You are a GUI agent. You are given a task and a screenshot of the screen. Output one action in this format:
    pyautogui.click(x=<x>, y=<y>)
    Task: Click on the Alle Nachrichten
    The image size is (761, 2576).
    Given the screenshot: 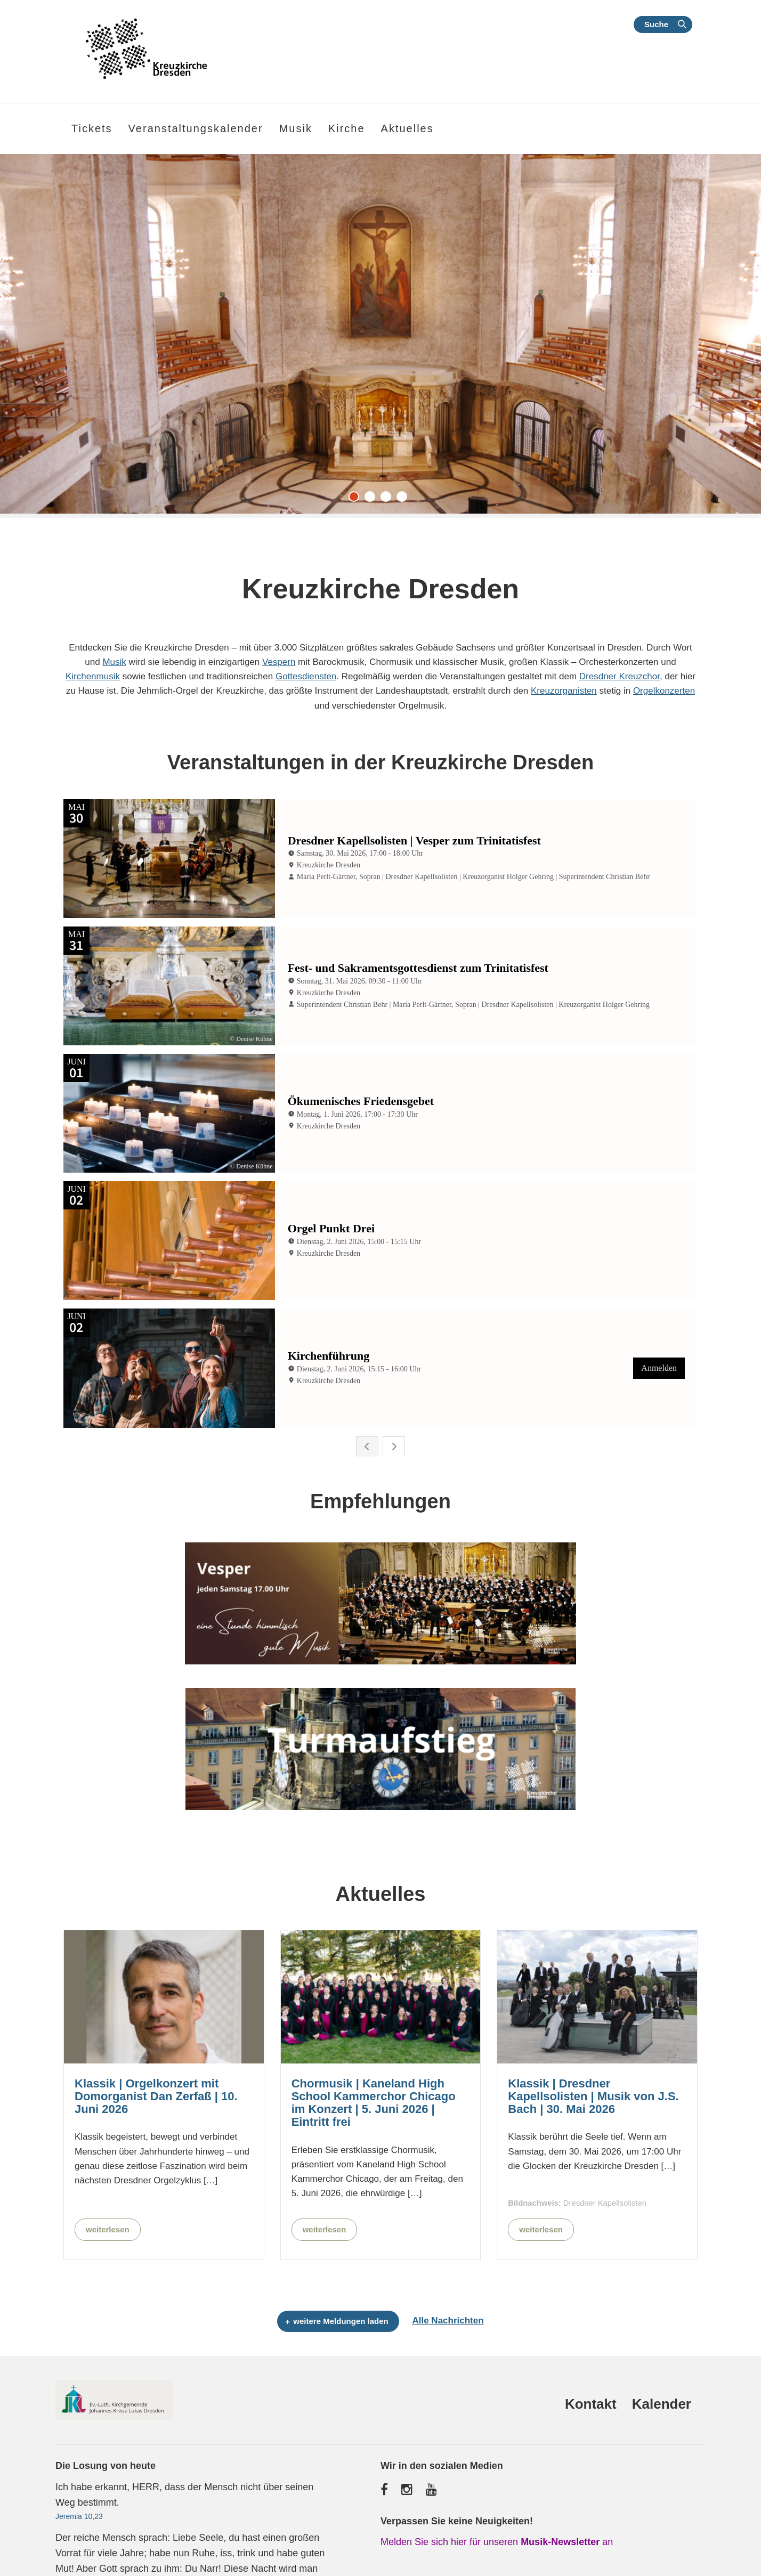 What is the action you would take?
    pyautogui.click(x=447, y=2281)
    